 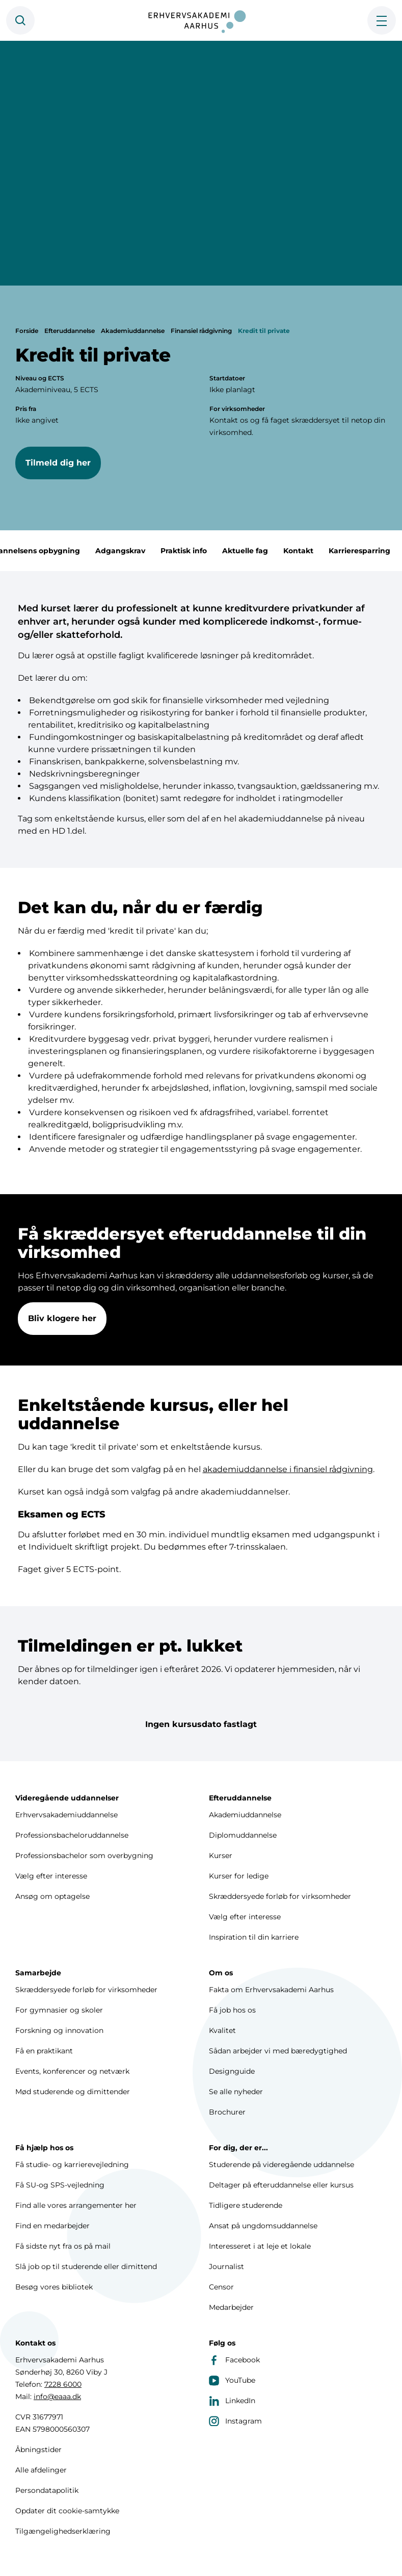 I want to click on [Forside], so click(x=201, y=20).